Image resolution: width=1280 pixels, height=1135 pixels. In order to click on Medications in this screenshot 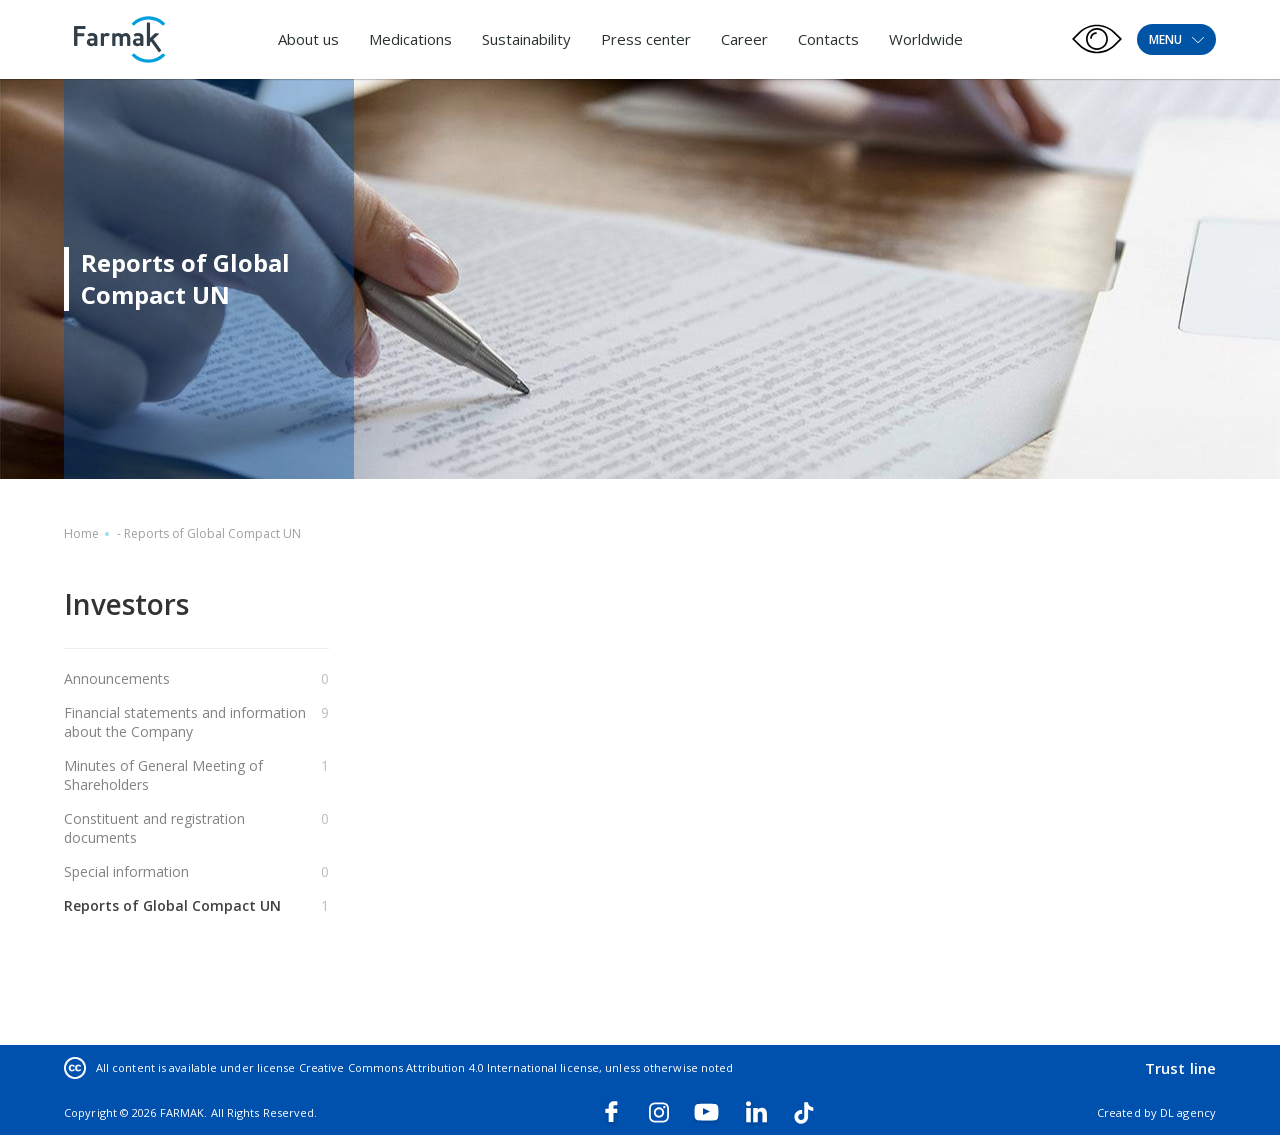, I will do `click(410, 39)`.